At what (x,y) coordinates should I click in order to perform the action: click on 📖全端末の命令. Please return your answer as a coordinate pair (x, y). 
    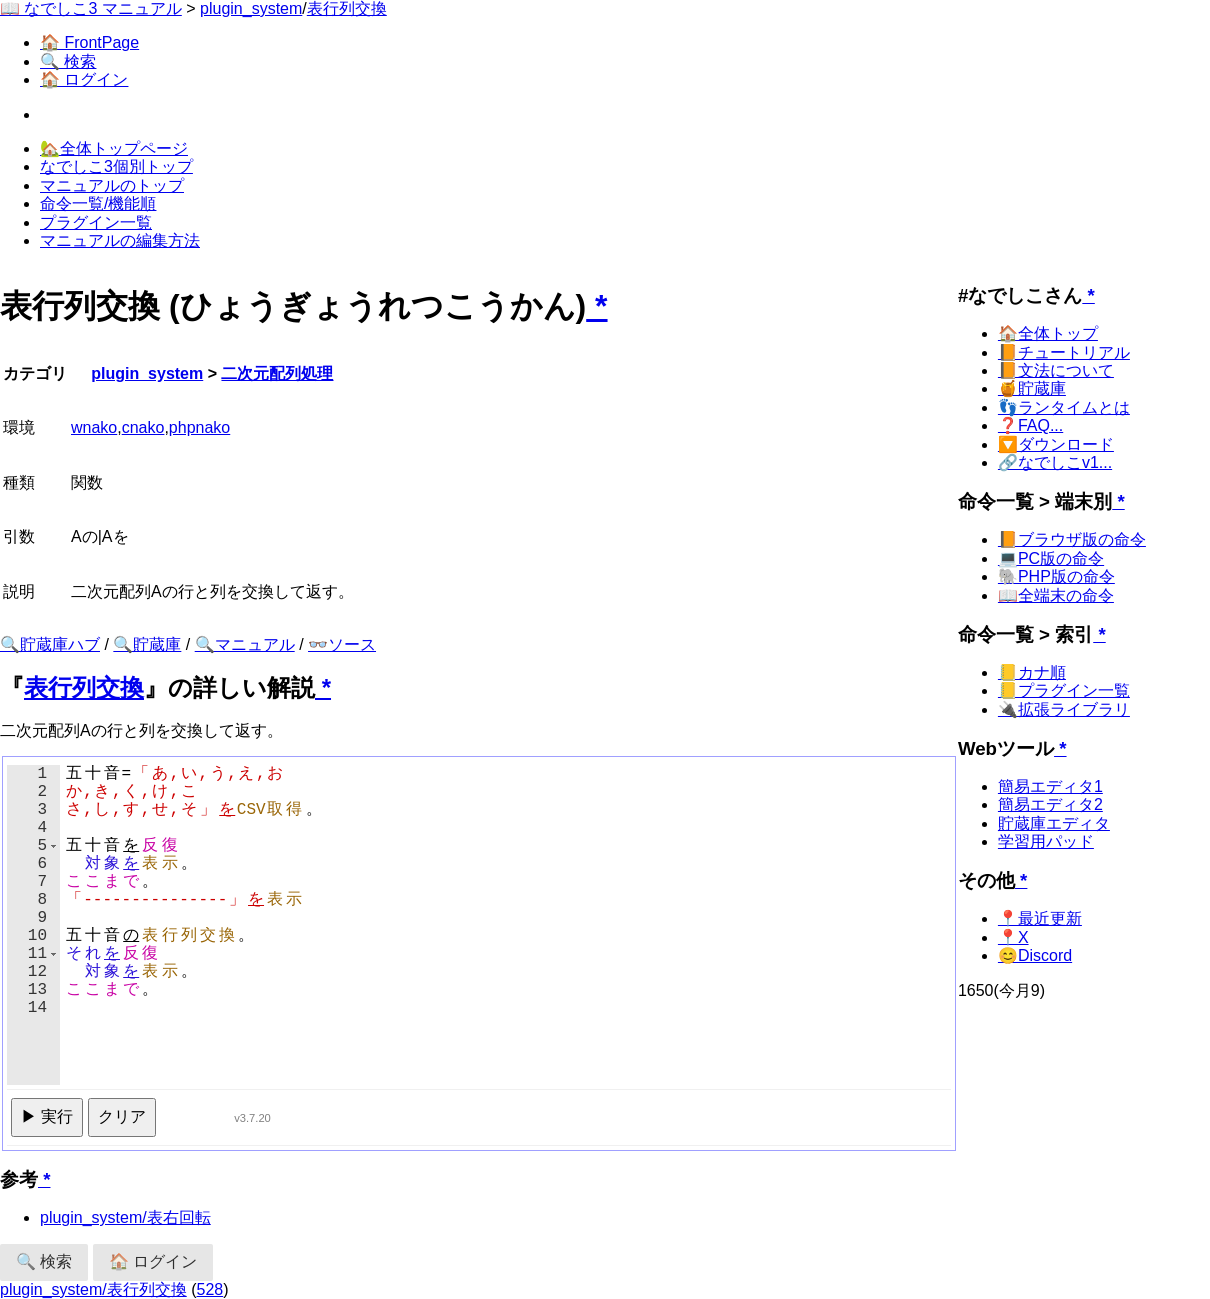
    Looking at the image, I should click on (1056, 595).